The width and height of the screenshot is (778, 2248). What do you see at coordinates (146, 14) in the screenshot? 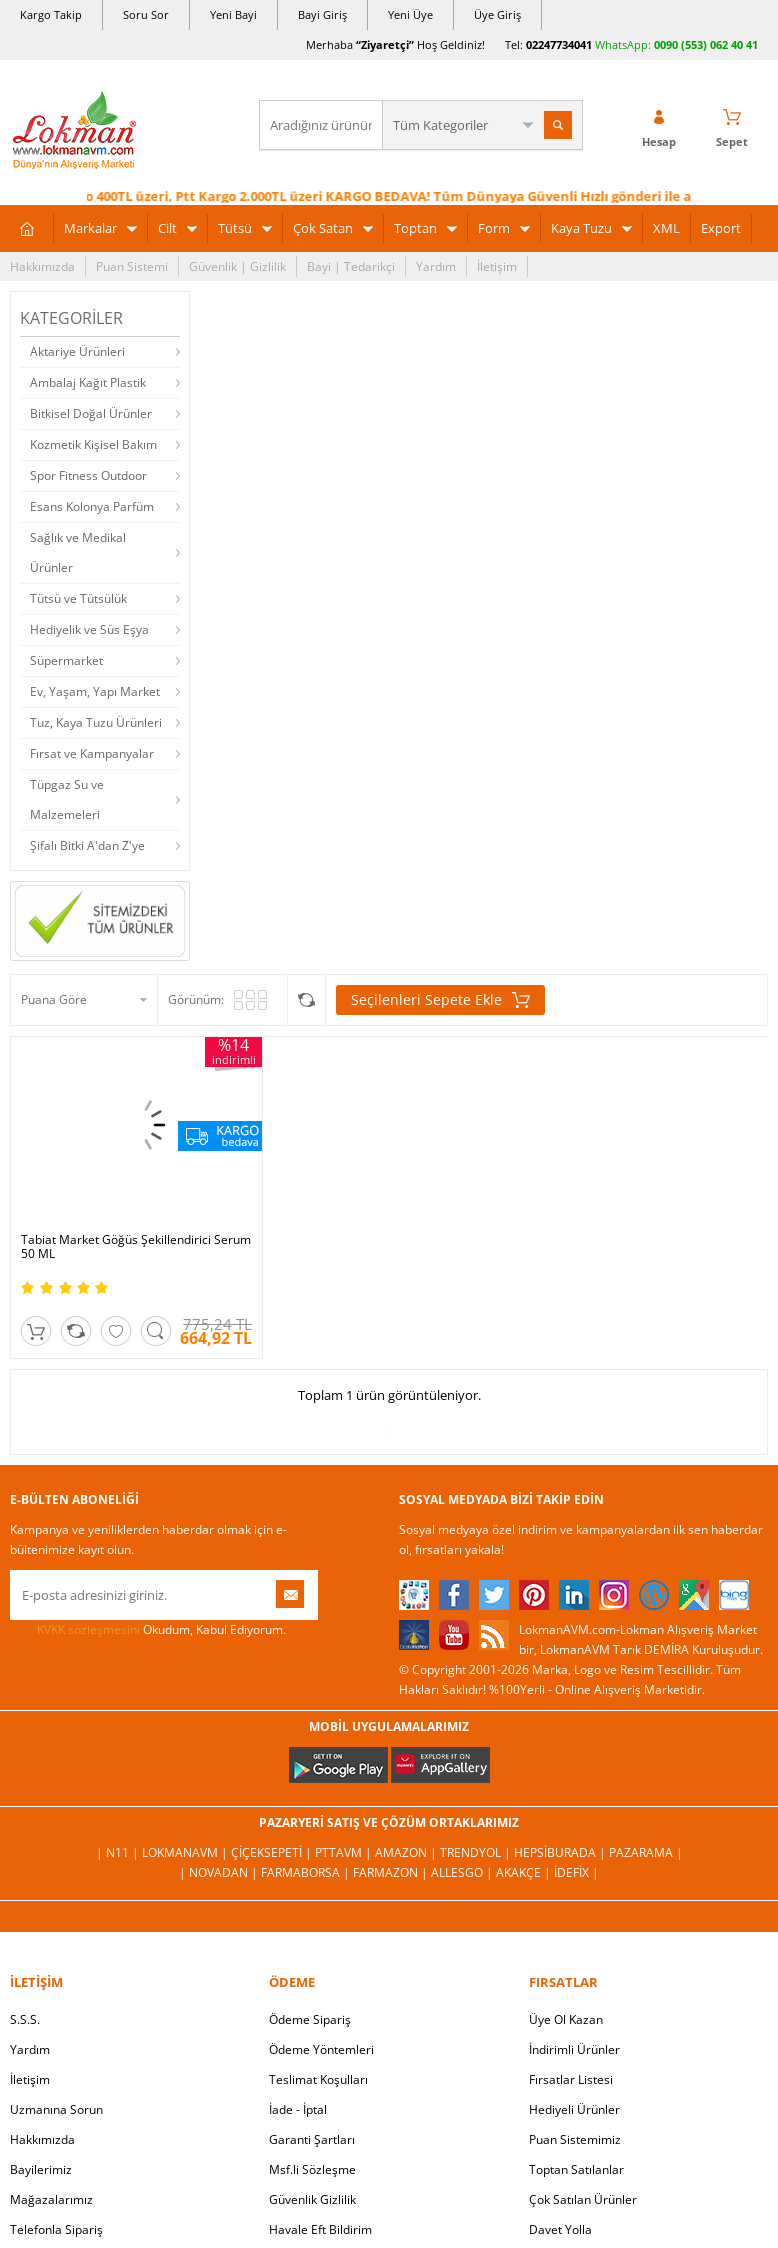
I see `Soru Sor` at bounding box center [146, 14].